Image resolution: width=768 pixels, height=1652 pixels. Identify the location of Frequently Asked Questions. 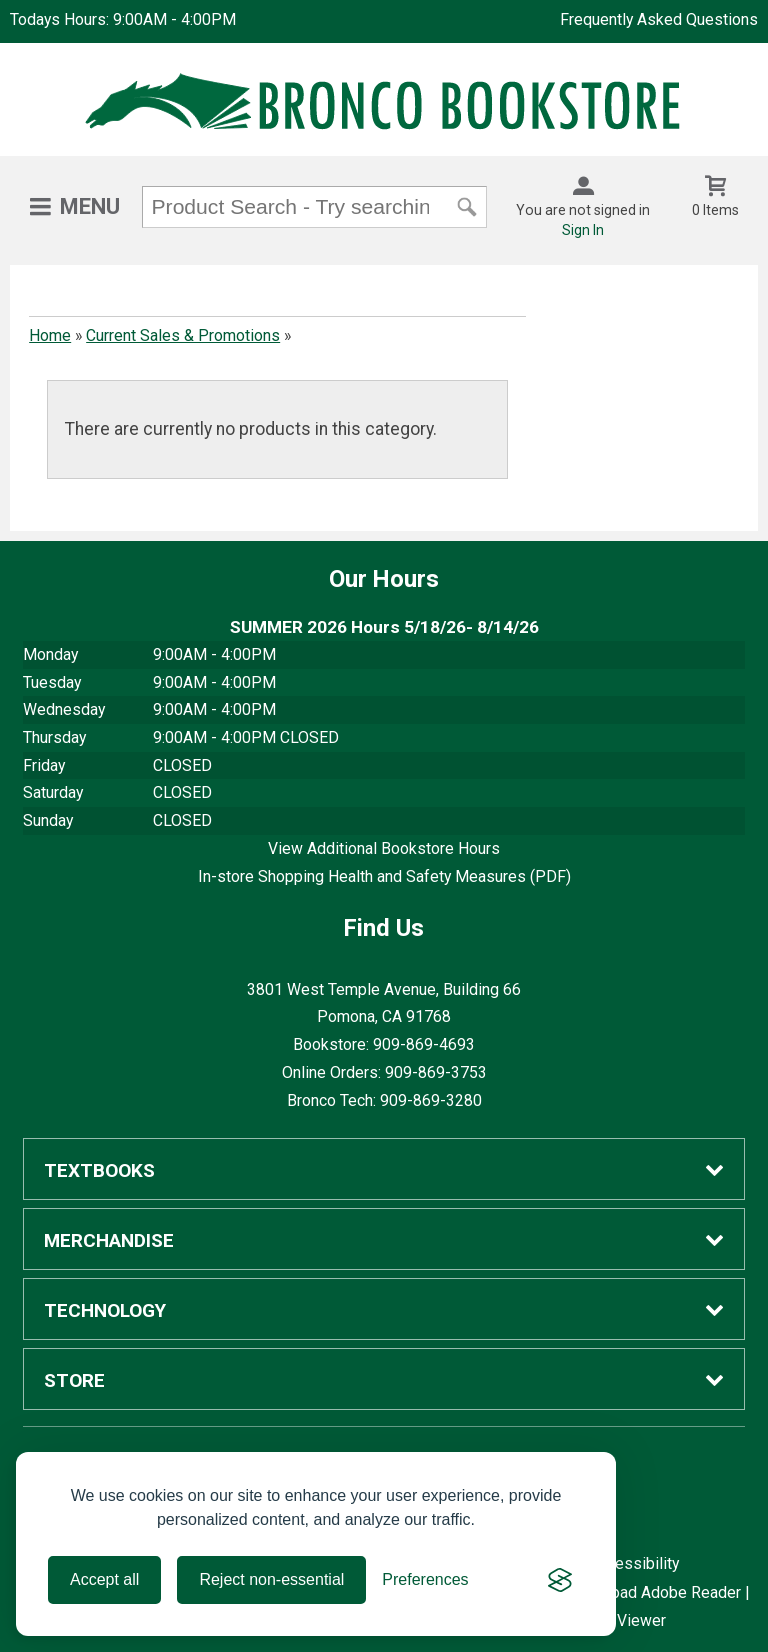
(659, 19).